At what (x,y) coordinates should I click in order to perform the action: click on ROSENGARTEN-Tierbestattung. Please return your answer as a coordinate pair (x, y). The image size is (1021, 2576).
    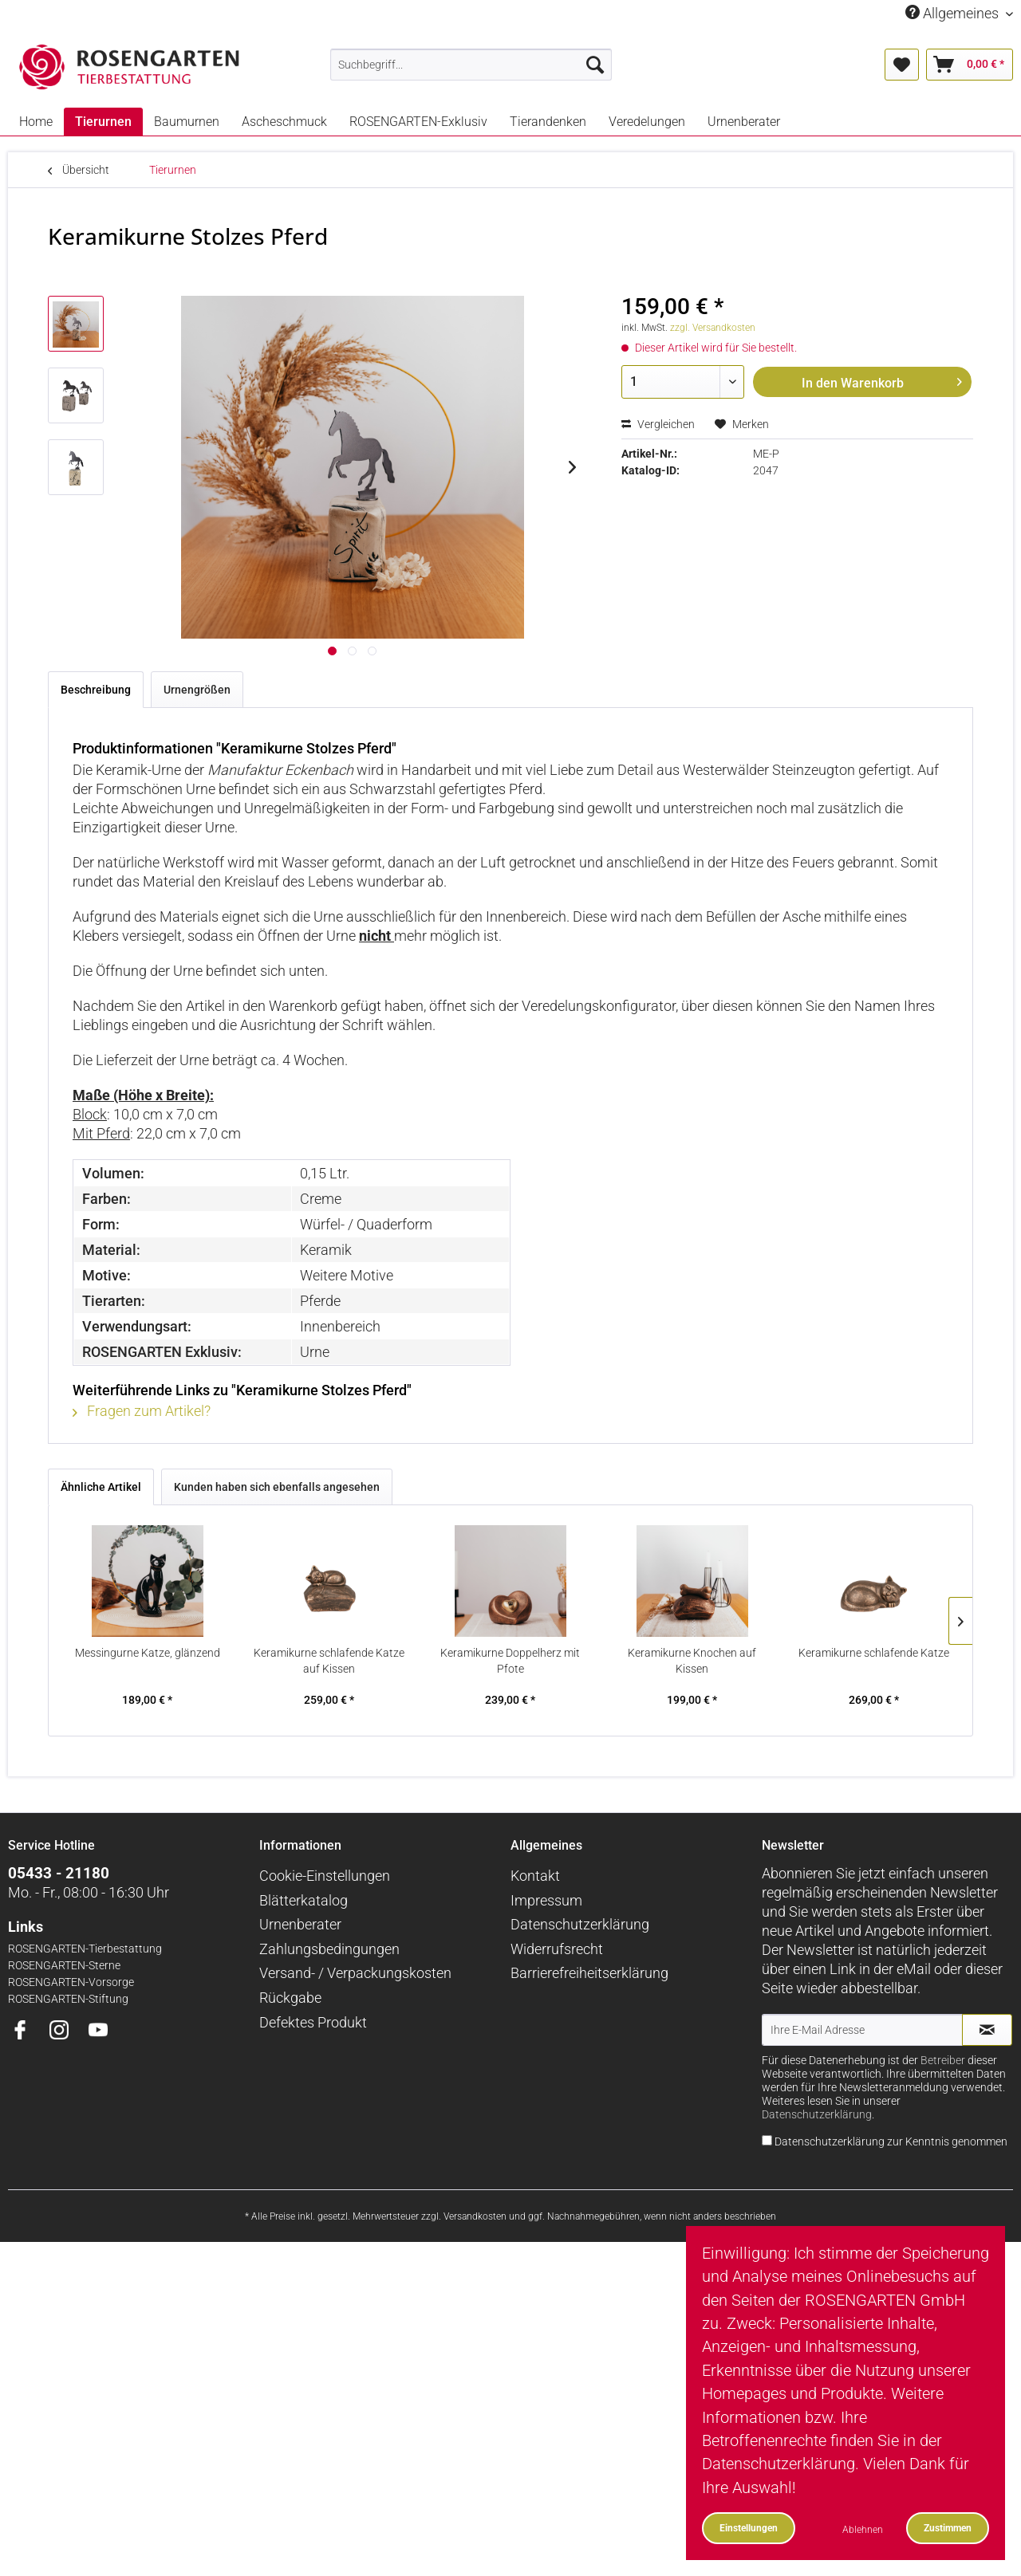
    Looking at the image, I should click on (85, 1949).